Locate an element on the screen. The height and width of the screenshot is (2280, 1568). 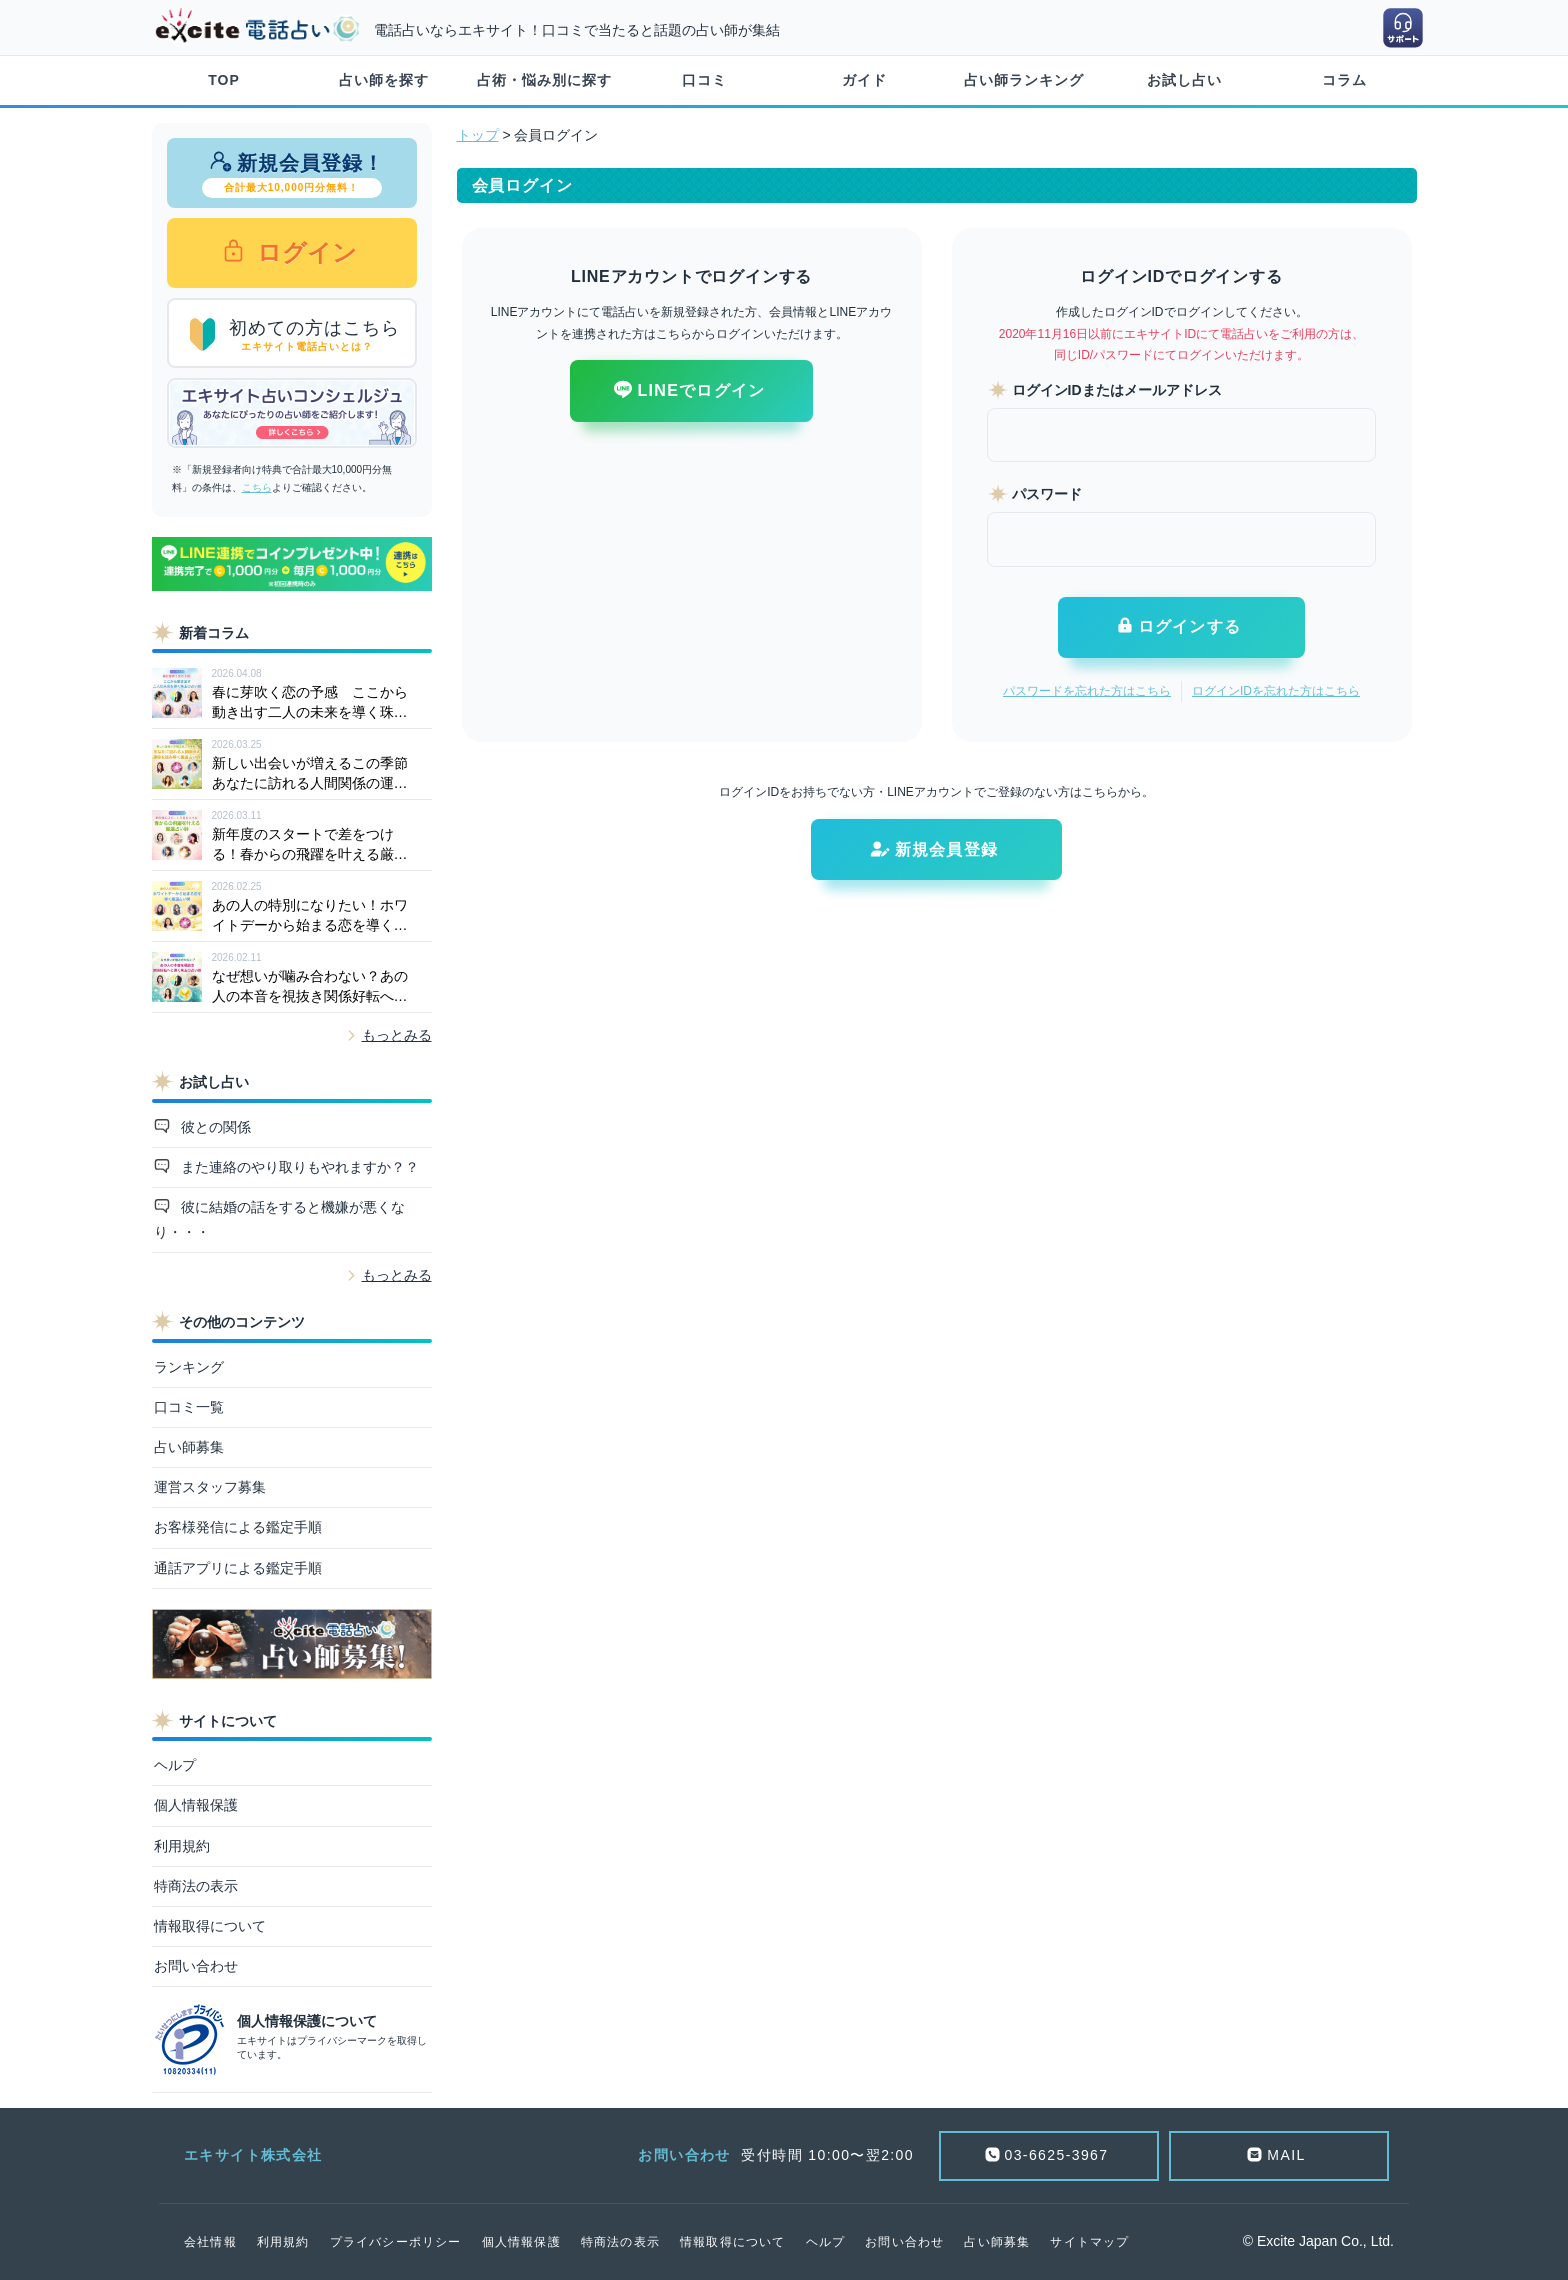
こちら is located at coordinates (257, 487).